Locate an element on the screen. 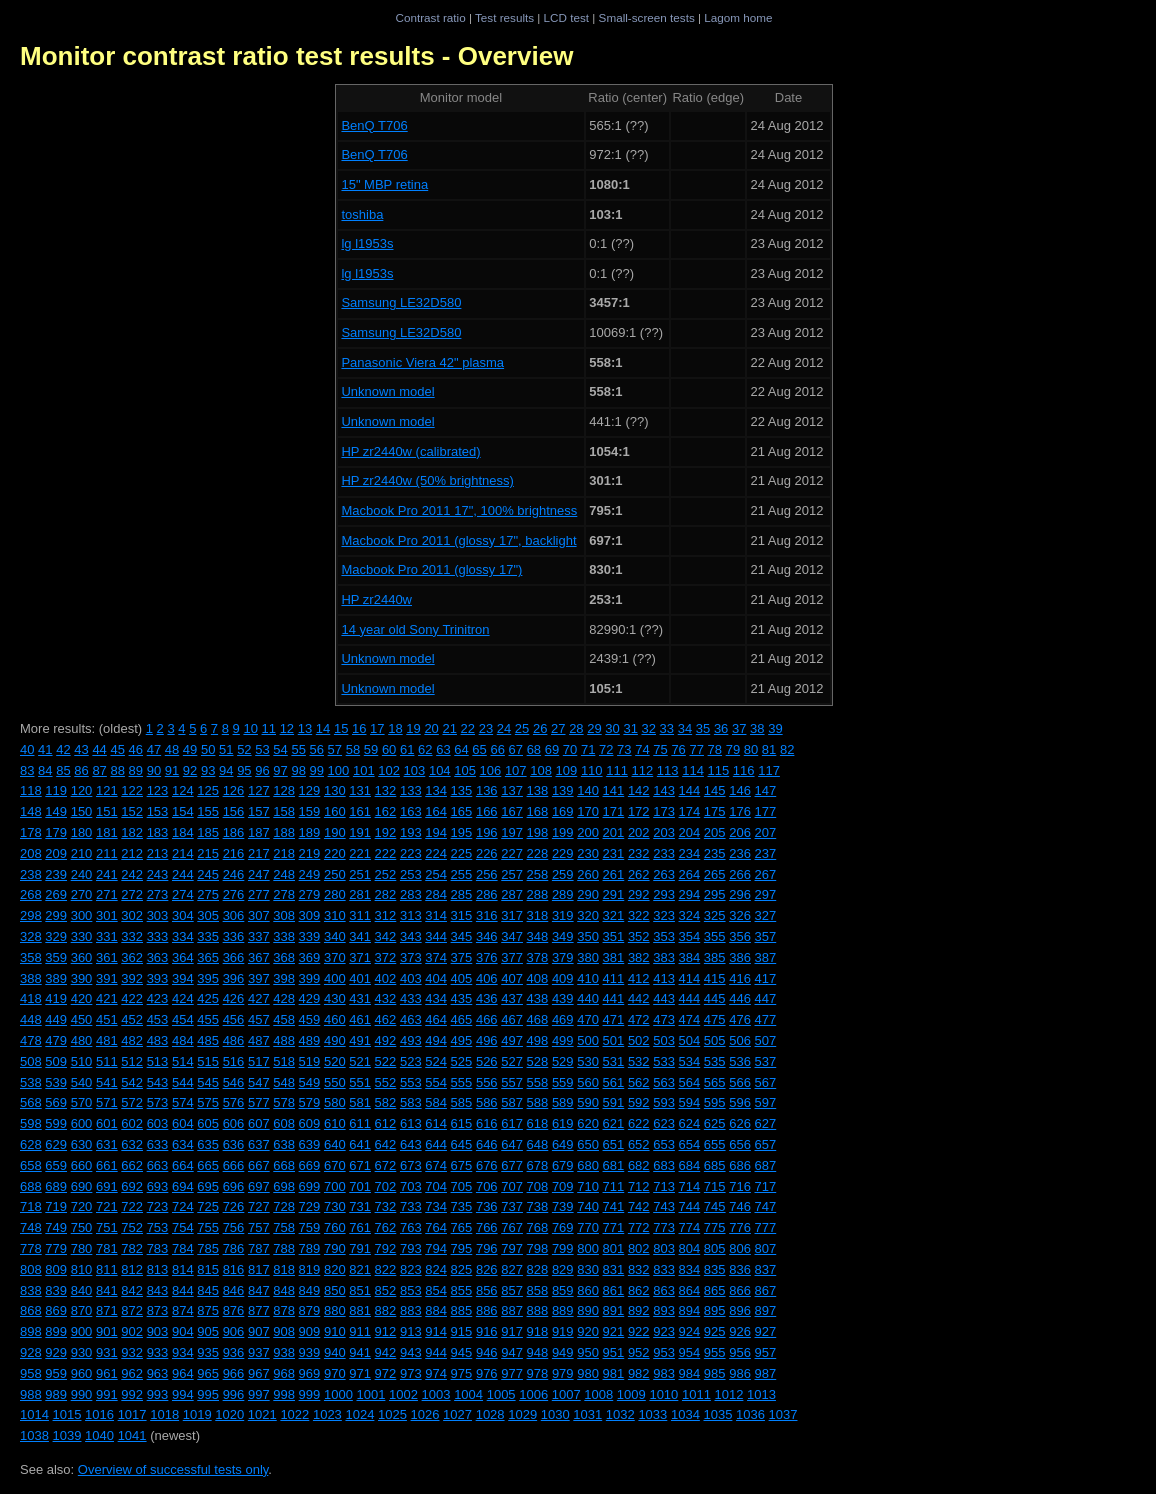 This screenshot has height=1494, width=1156. 86 is located at coordinates (81, 770).